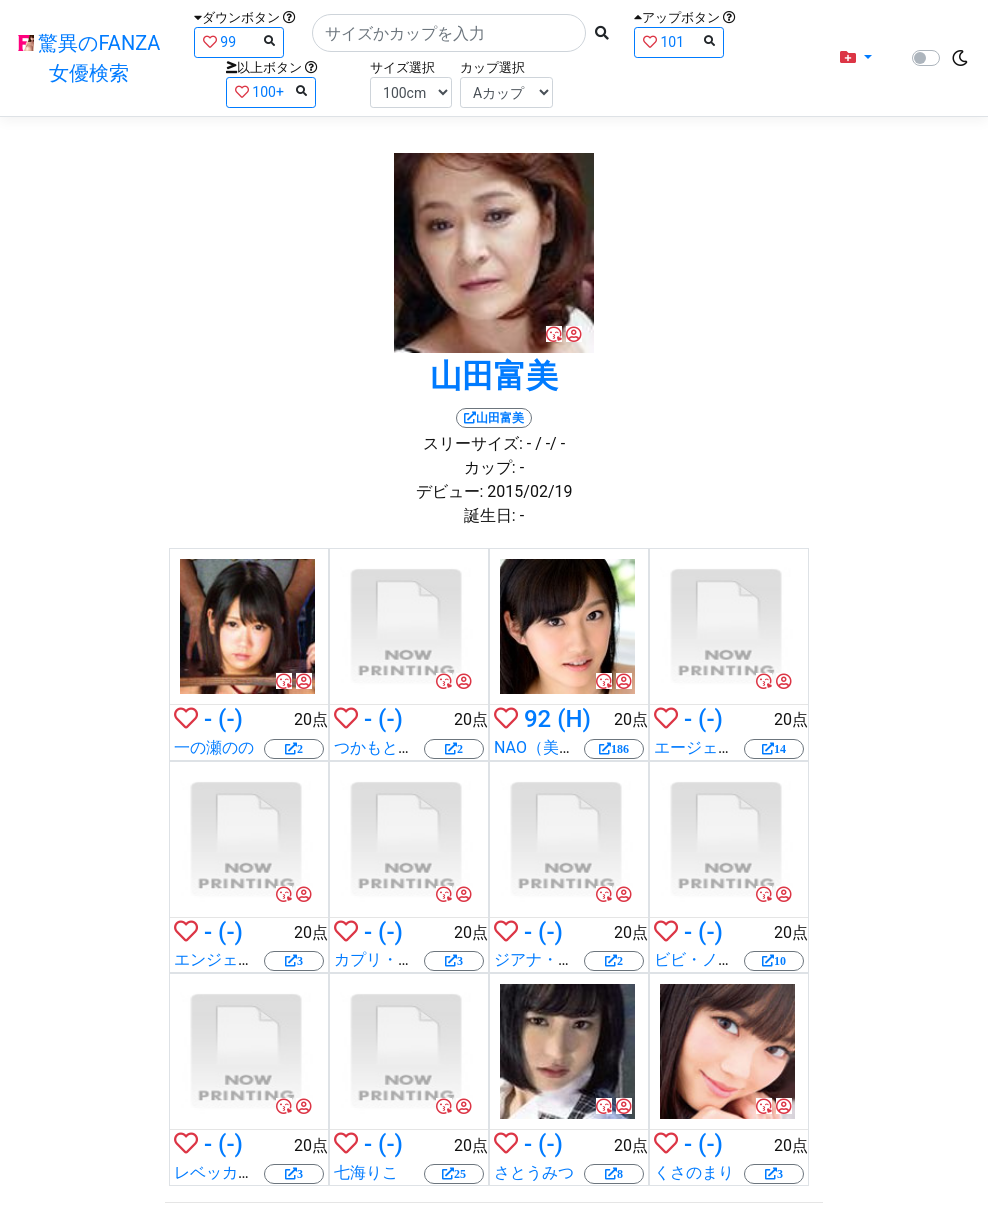  Describe the element at coordinates (449, 33) in the screenshot. I see `[Search]` at that location.